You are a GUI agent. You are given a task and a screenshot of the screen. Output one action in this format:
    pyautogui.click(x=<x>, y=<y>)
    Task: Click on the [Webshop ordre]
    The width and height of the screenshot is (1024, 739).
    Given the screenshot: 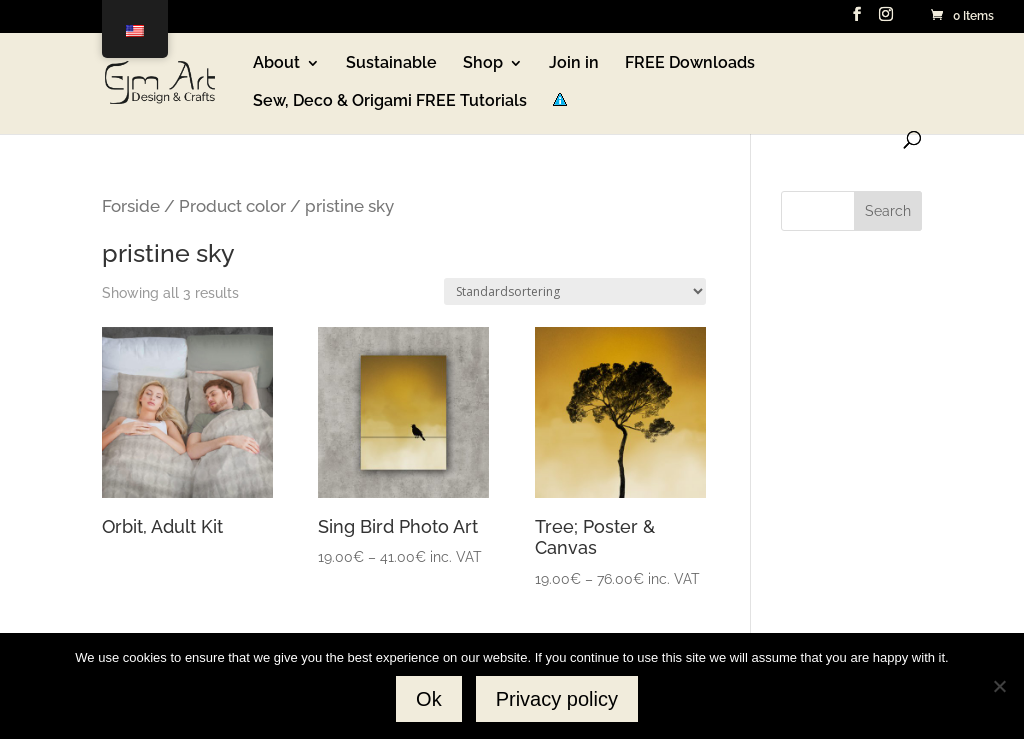 What is the action you would take?
    pyautogui.click(x=575, y=291)
    